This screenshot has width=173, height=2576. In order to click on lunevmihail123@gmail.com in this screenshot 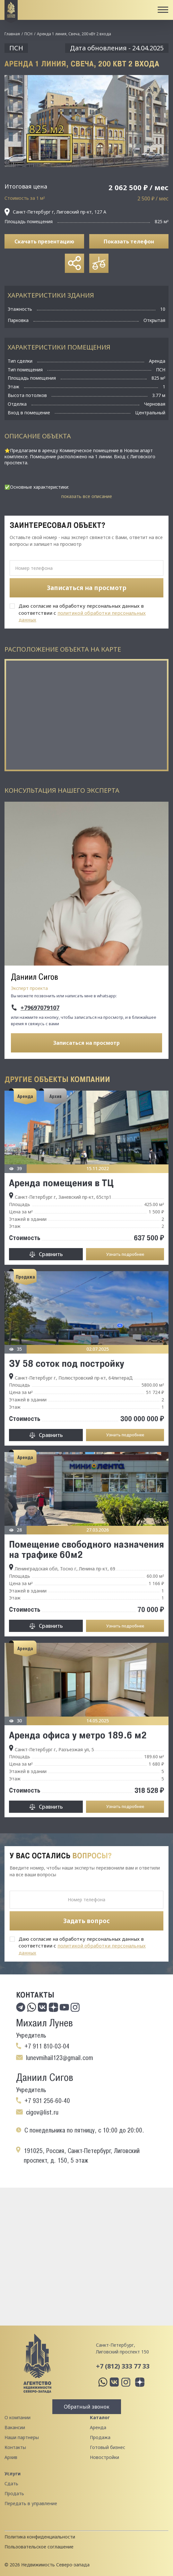, I will do `click(59, 2058)`.